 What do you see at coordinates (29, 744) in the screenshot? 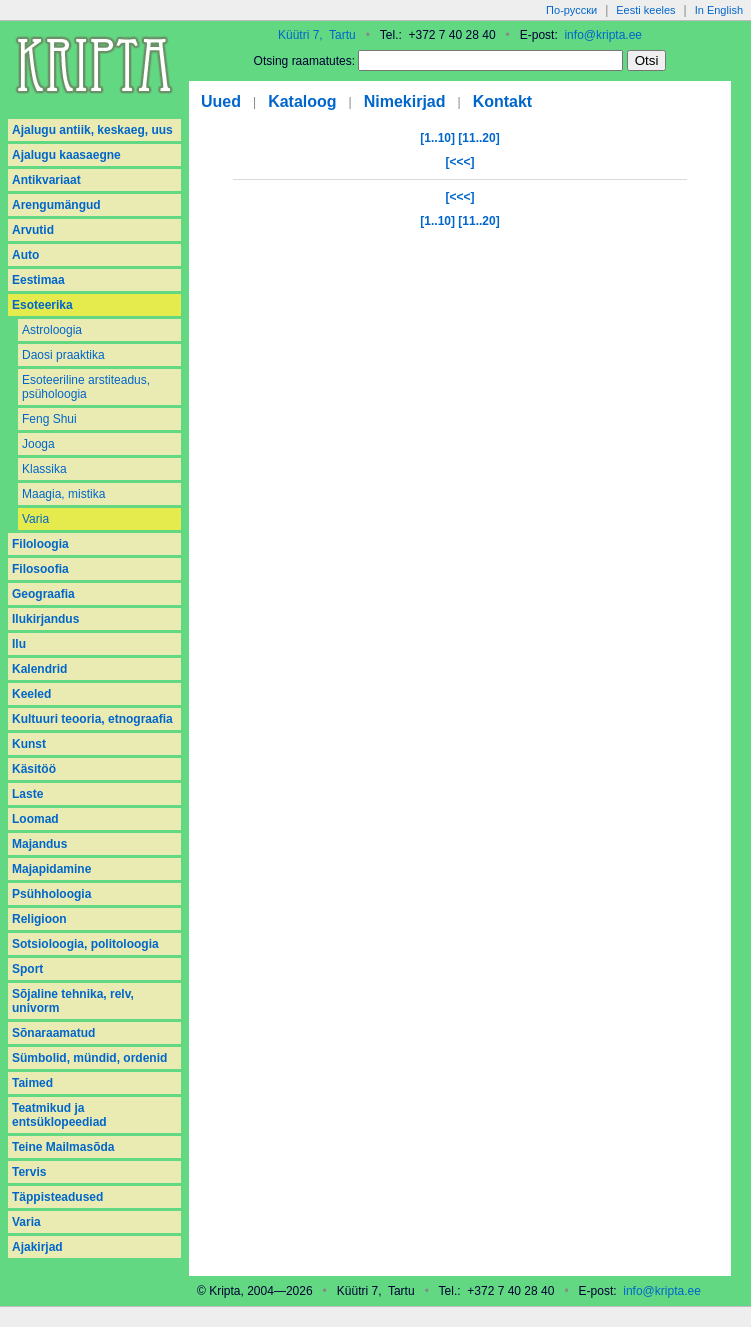
I see `Kunst` at bounding box center [29, 744].